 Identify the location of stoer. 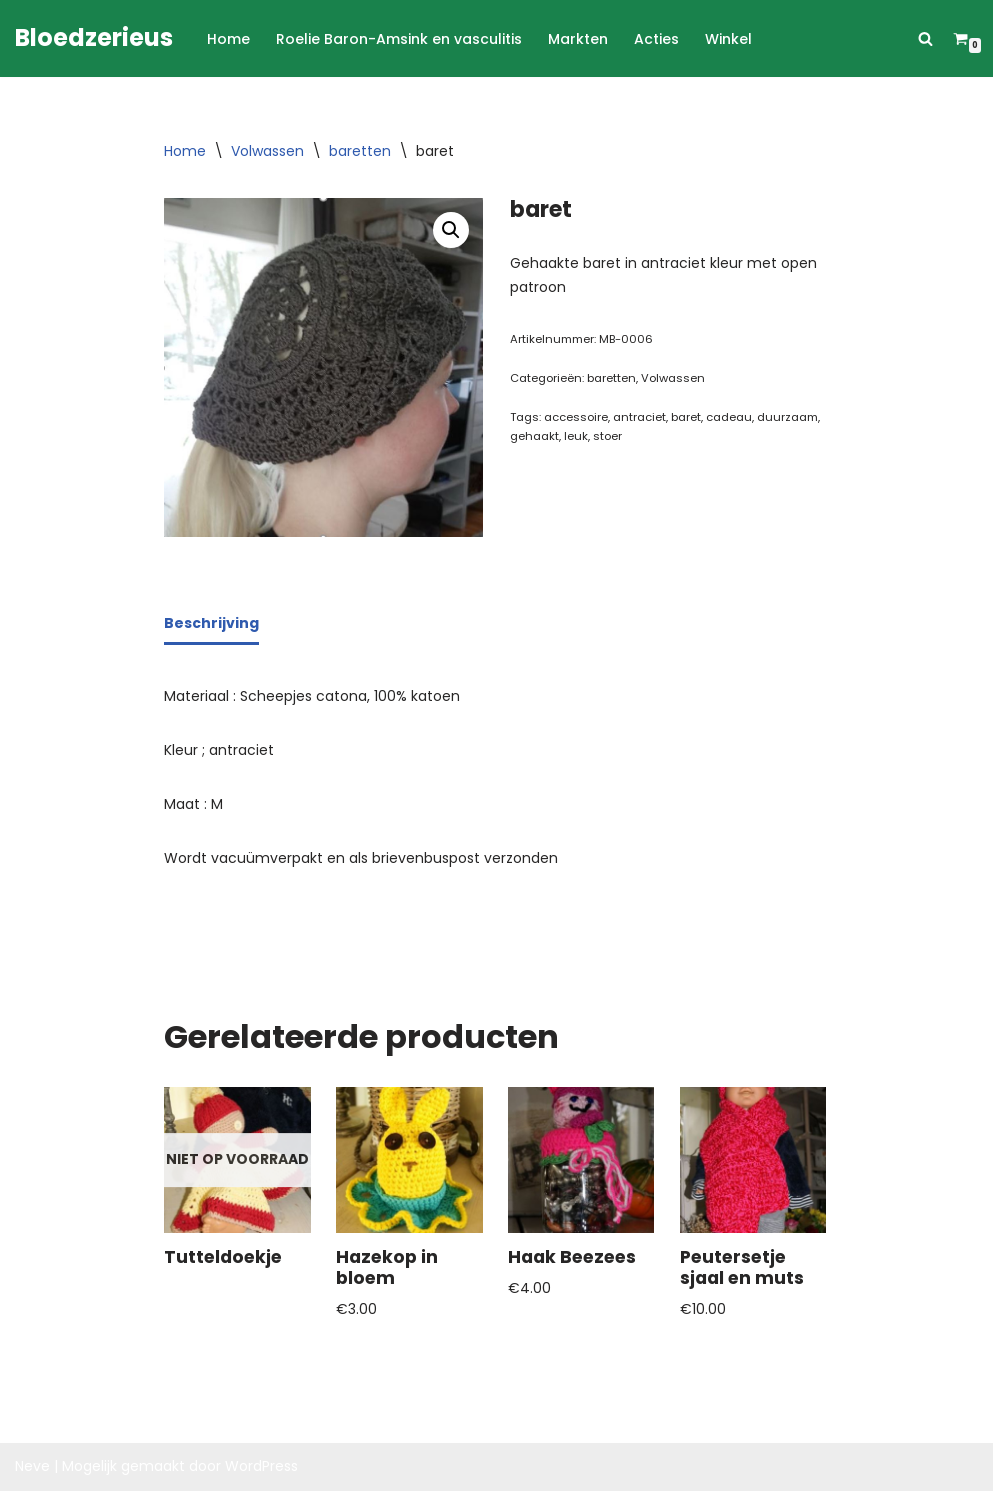
(607, 436).